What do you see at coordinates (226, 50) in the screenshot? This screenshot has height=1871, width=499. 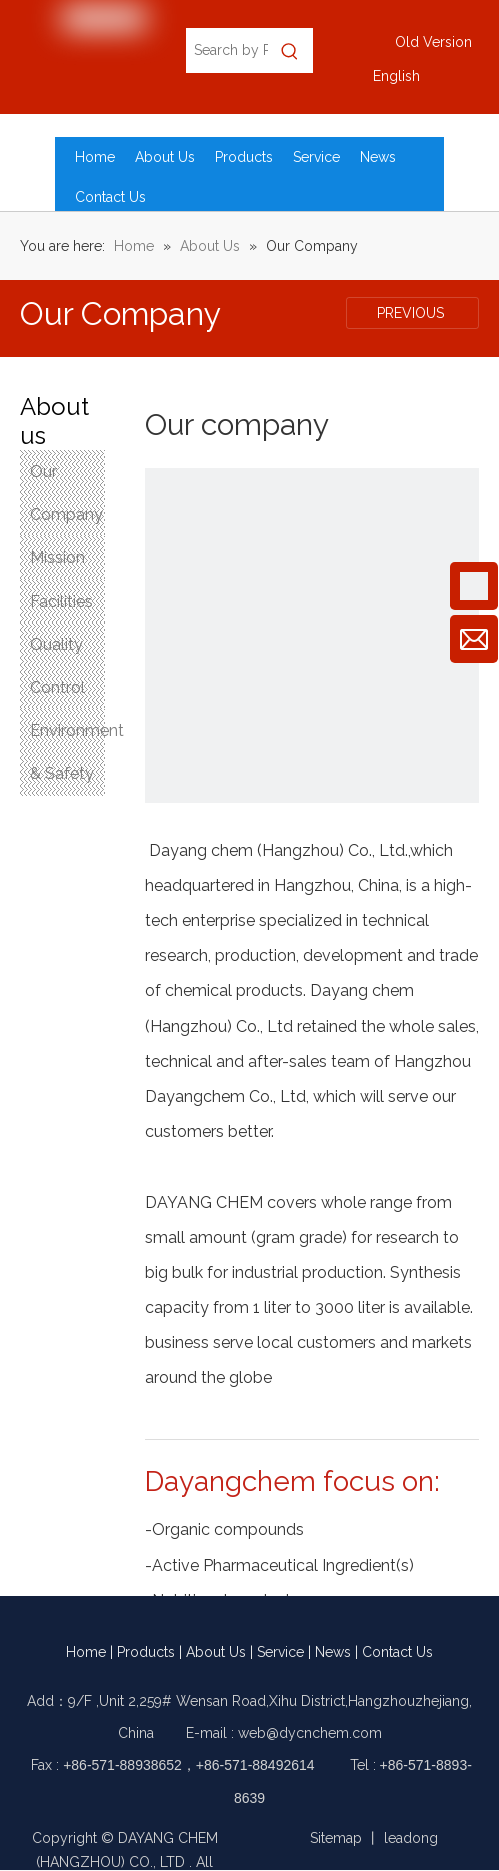 I see `[Search by Product Name, CAS No., EC No.]` at bounding box center [226, 50].